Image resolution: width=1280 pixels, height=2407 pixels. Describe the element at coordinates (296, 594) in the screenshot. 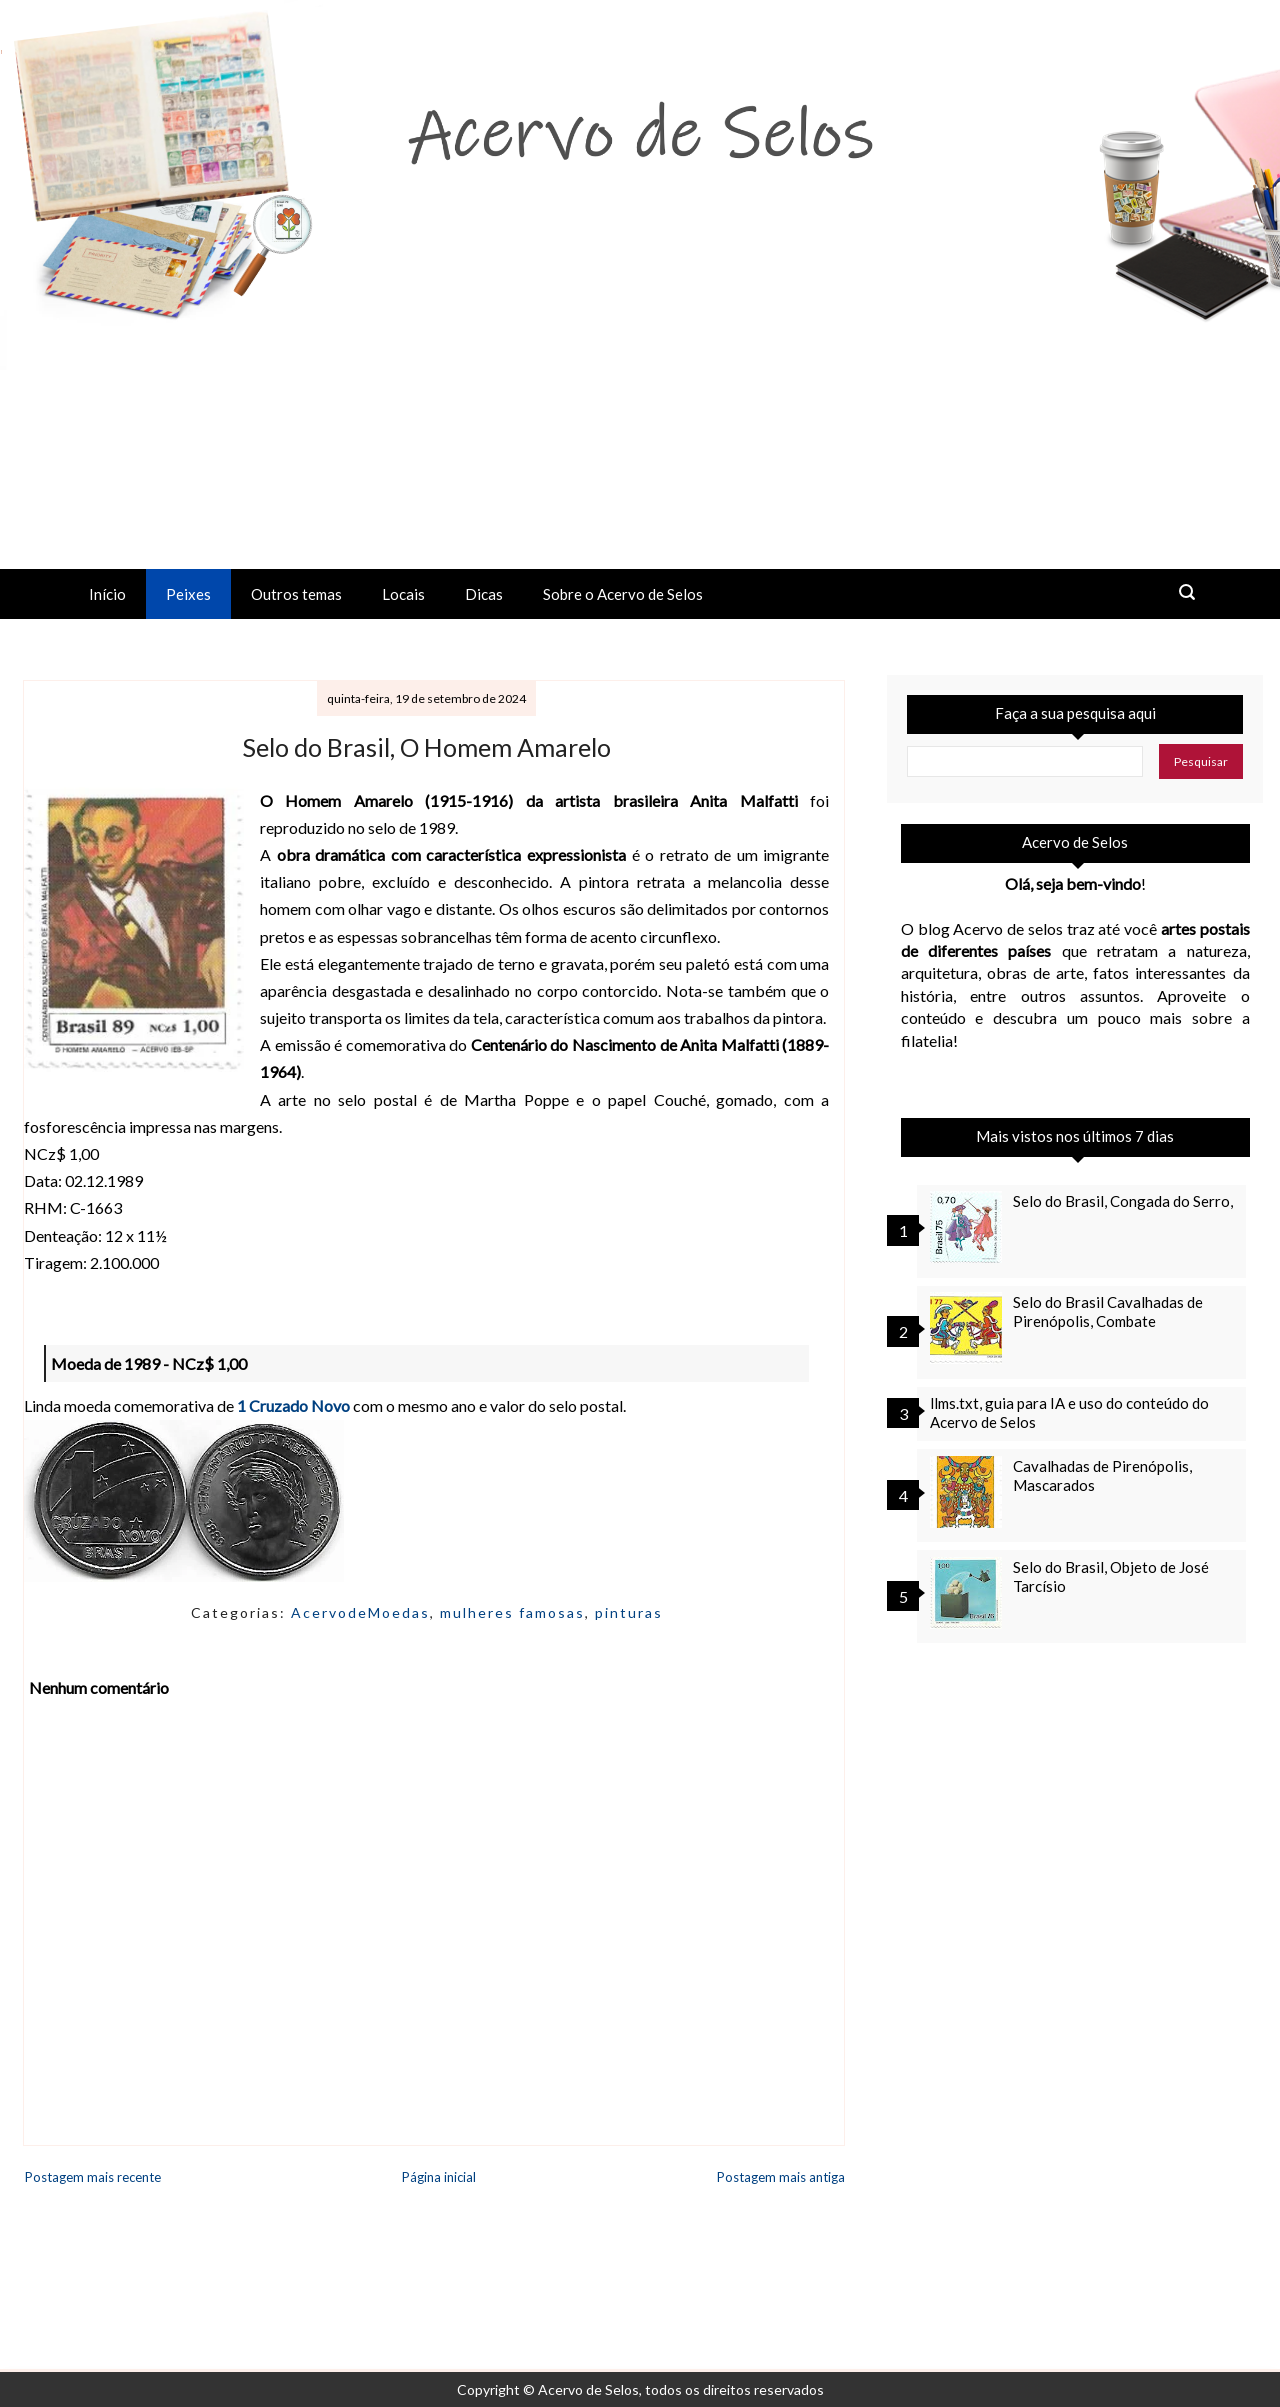

I see `Outros temas` at that location.